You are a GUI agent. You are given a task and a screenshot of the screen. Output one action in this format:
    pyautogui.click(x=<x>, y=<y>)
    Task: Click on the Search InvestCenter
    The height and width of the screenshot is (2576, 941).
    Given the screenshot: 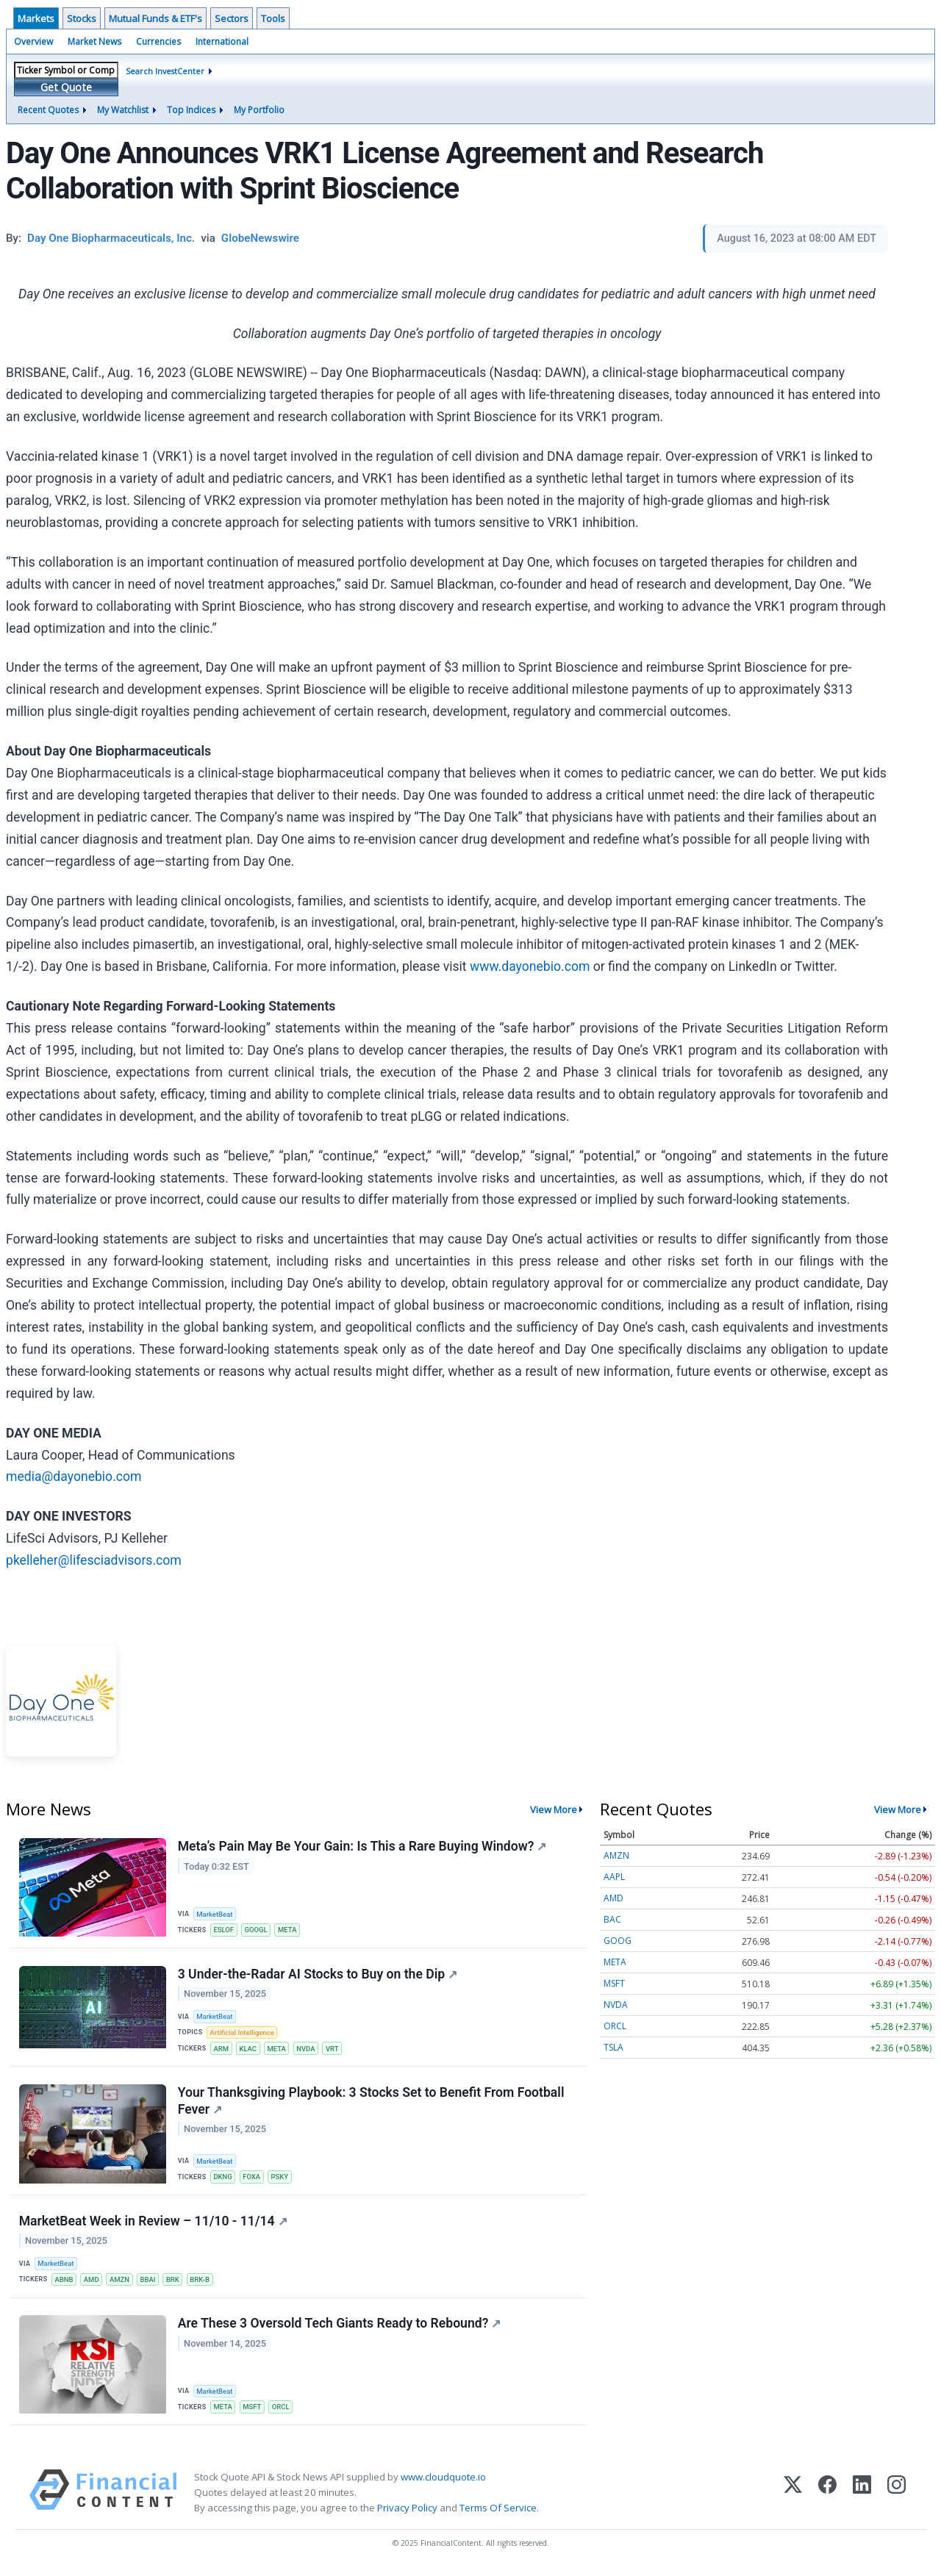 What is the action you would take?
    pyautogui.click(x=165, y=70)
    